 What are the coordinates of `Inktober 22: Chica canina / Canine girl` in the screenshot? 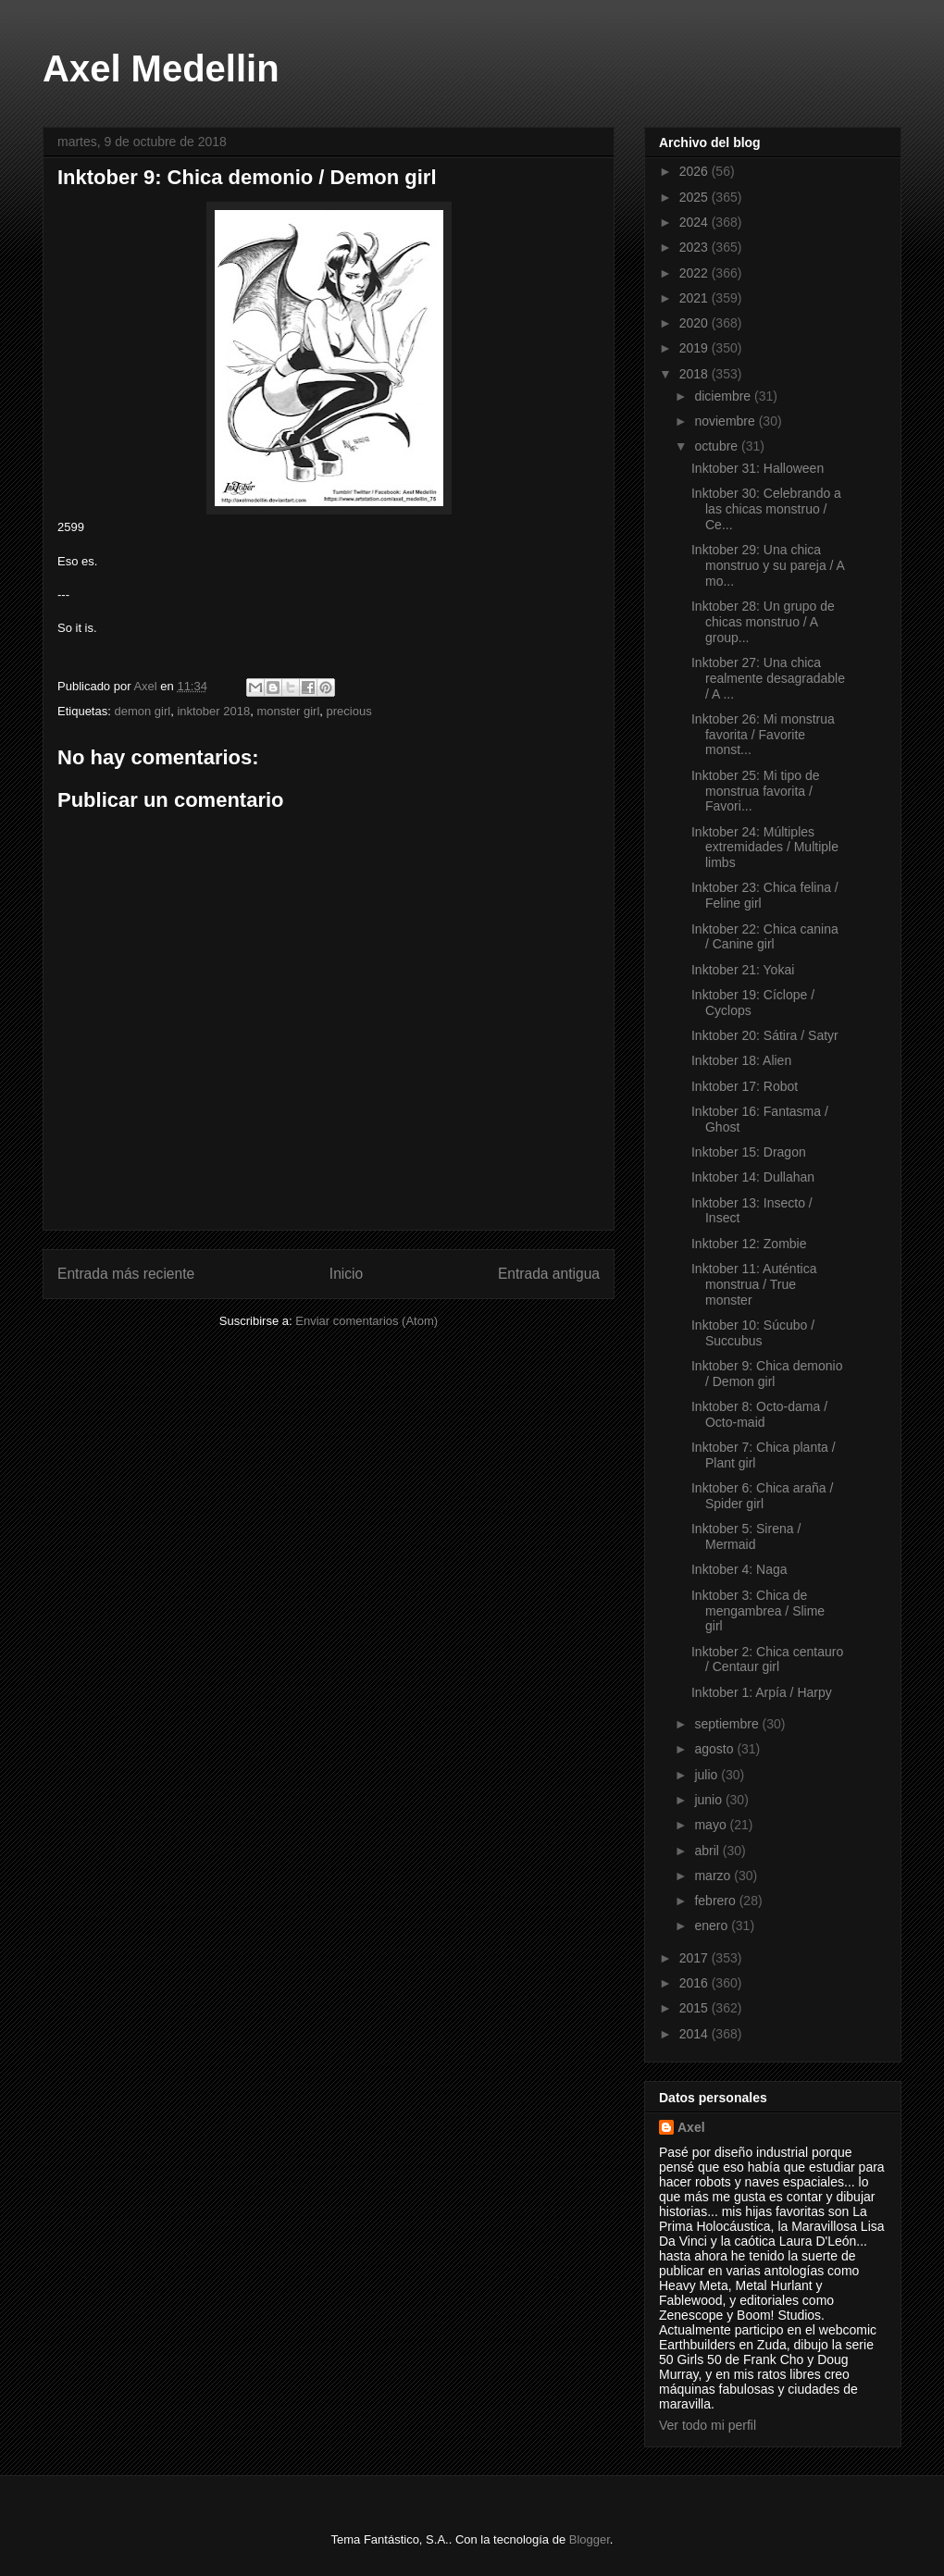 It's located at (764, 937).